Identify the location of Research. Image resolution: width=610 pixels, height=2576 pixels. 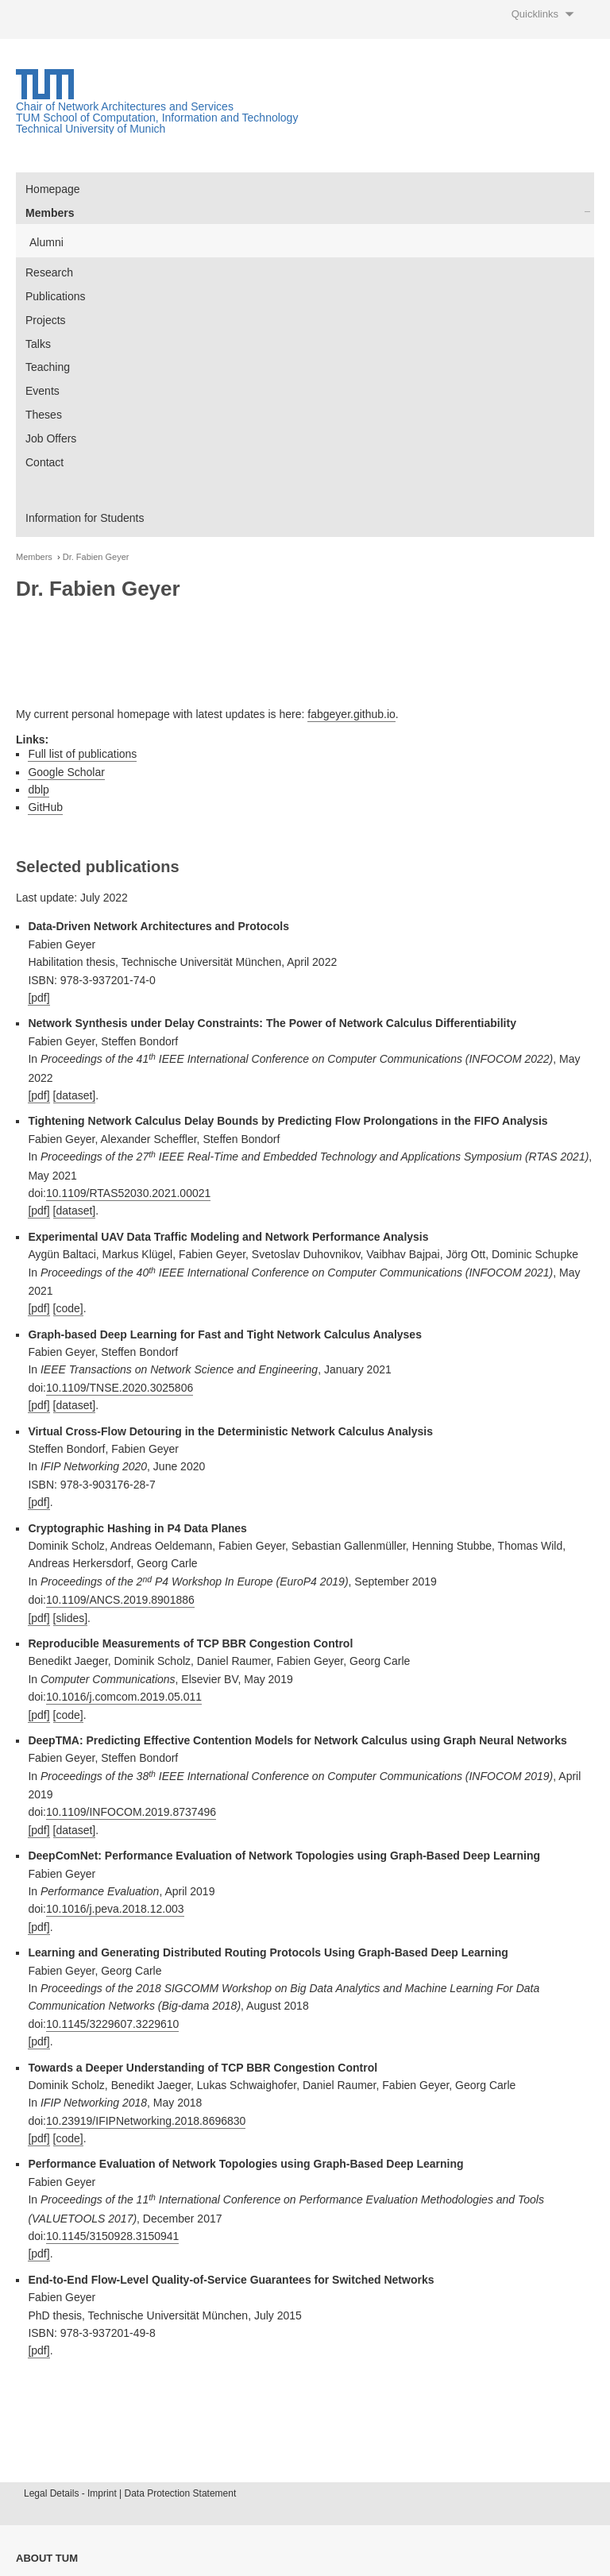
(49, 272).